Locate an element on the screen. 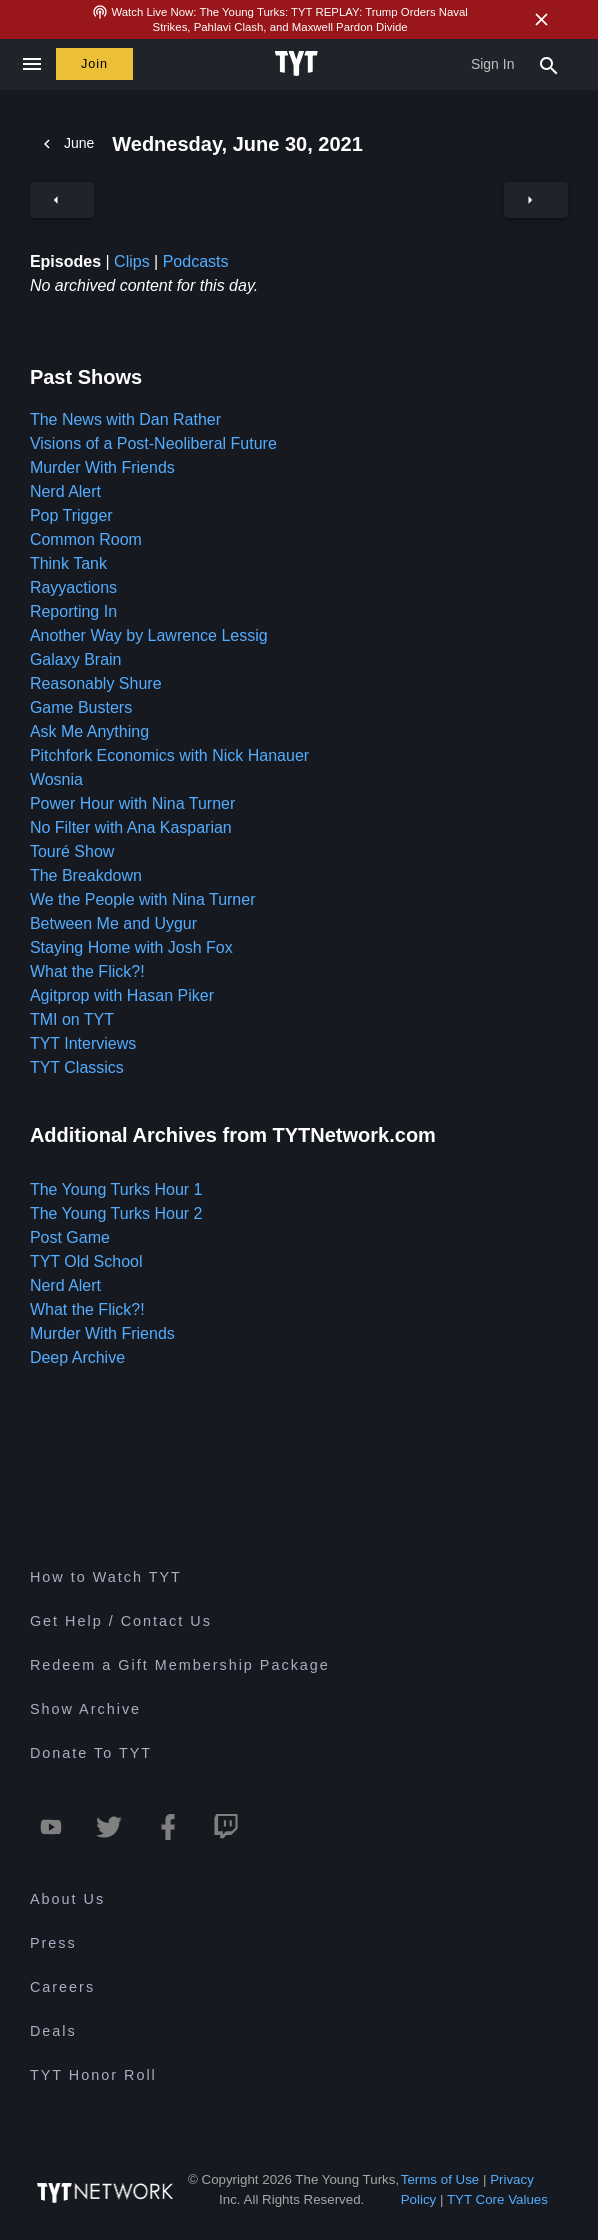 The image size is (598, 2240). TYT Core Values is located at coordinates (497, 2199).